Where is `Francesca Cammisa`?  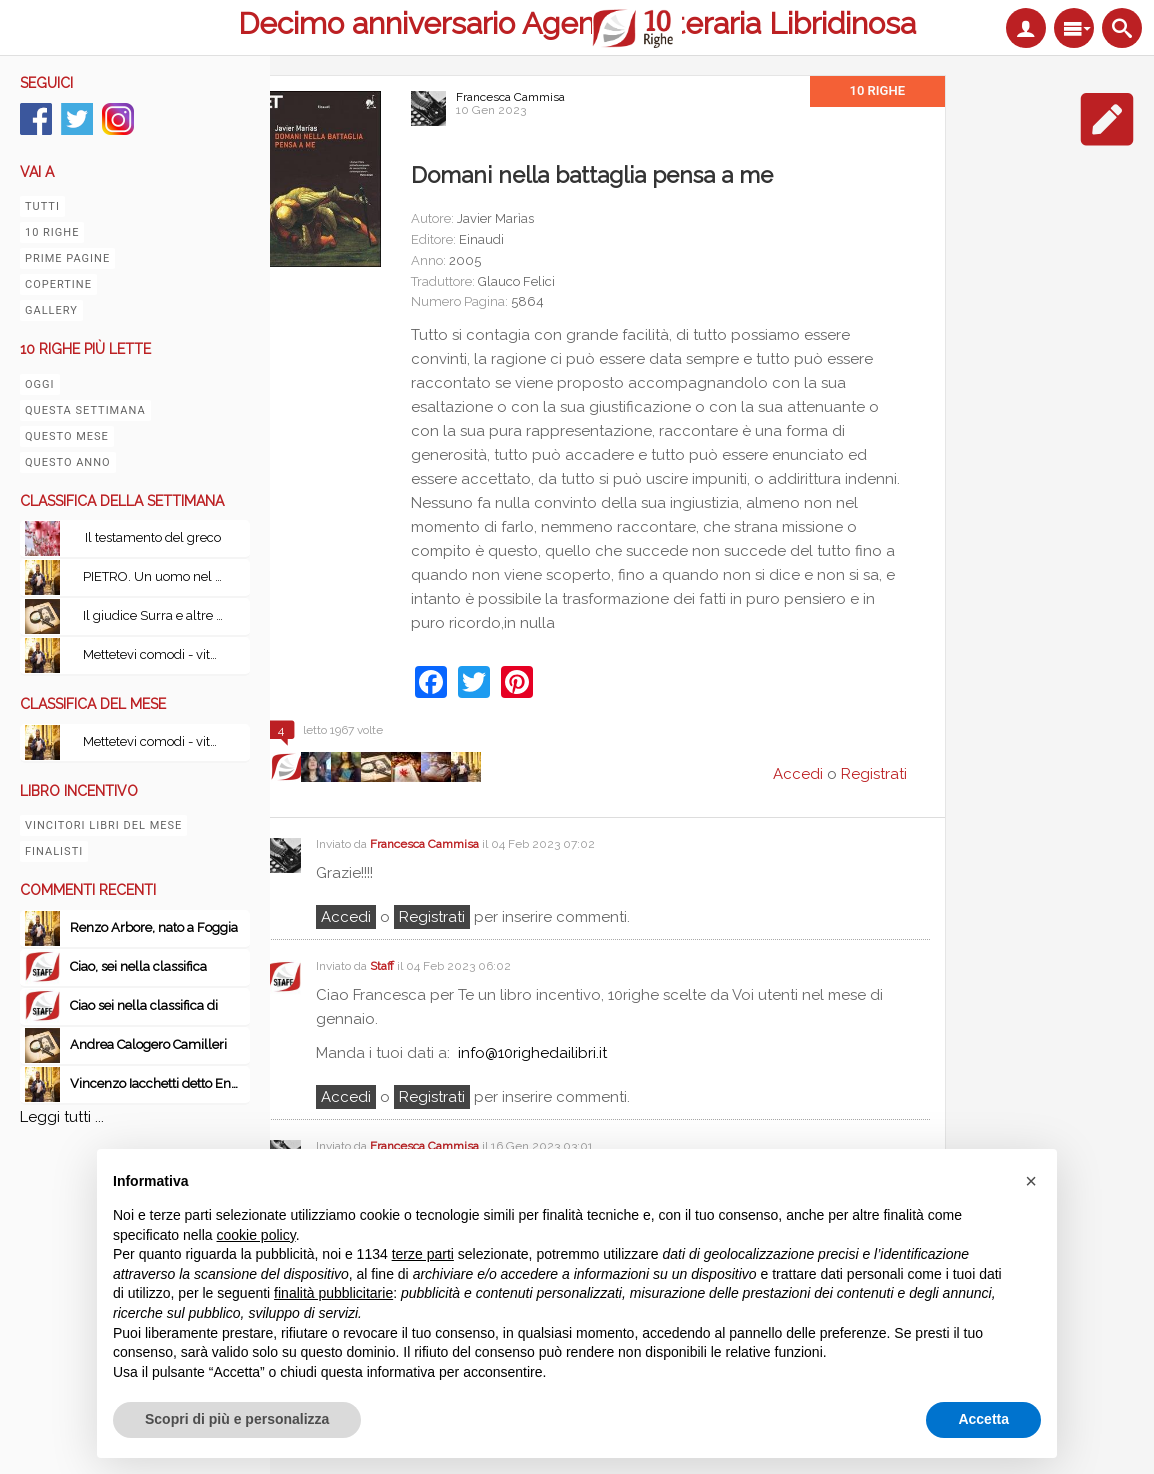
Francesca Cammisa is located at coordinates (510, 97).